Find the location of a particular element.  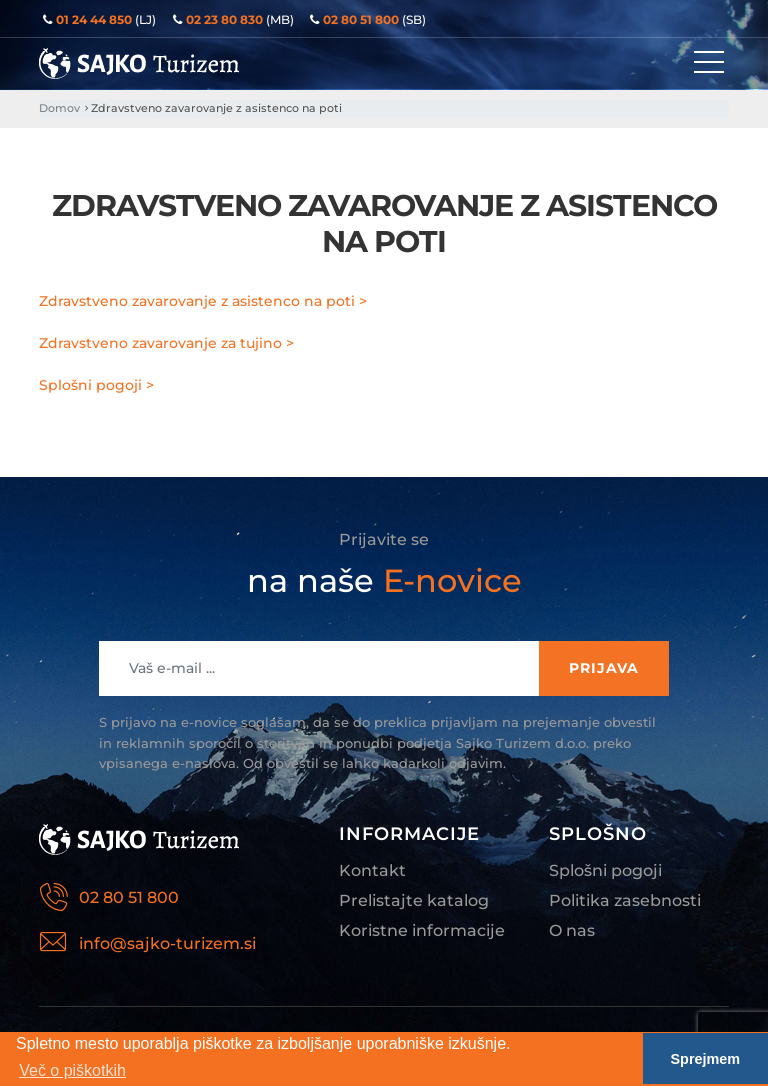

Več o piškotkih [button] is located at coordinates (72, 1070).